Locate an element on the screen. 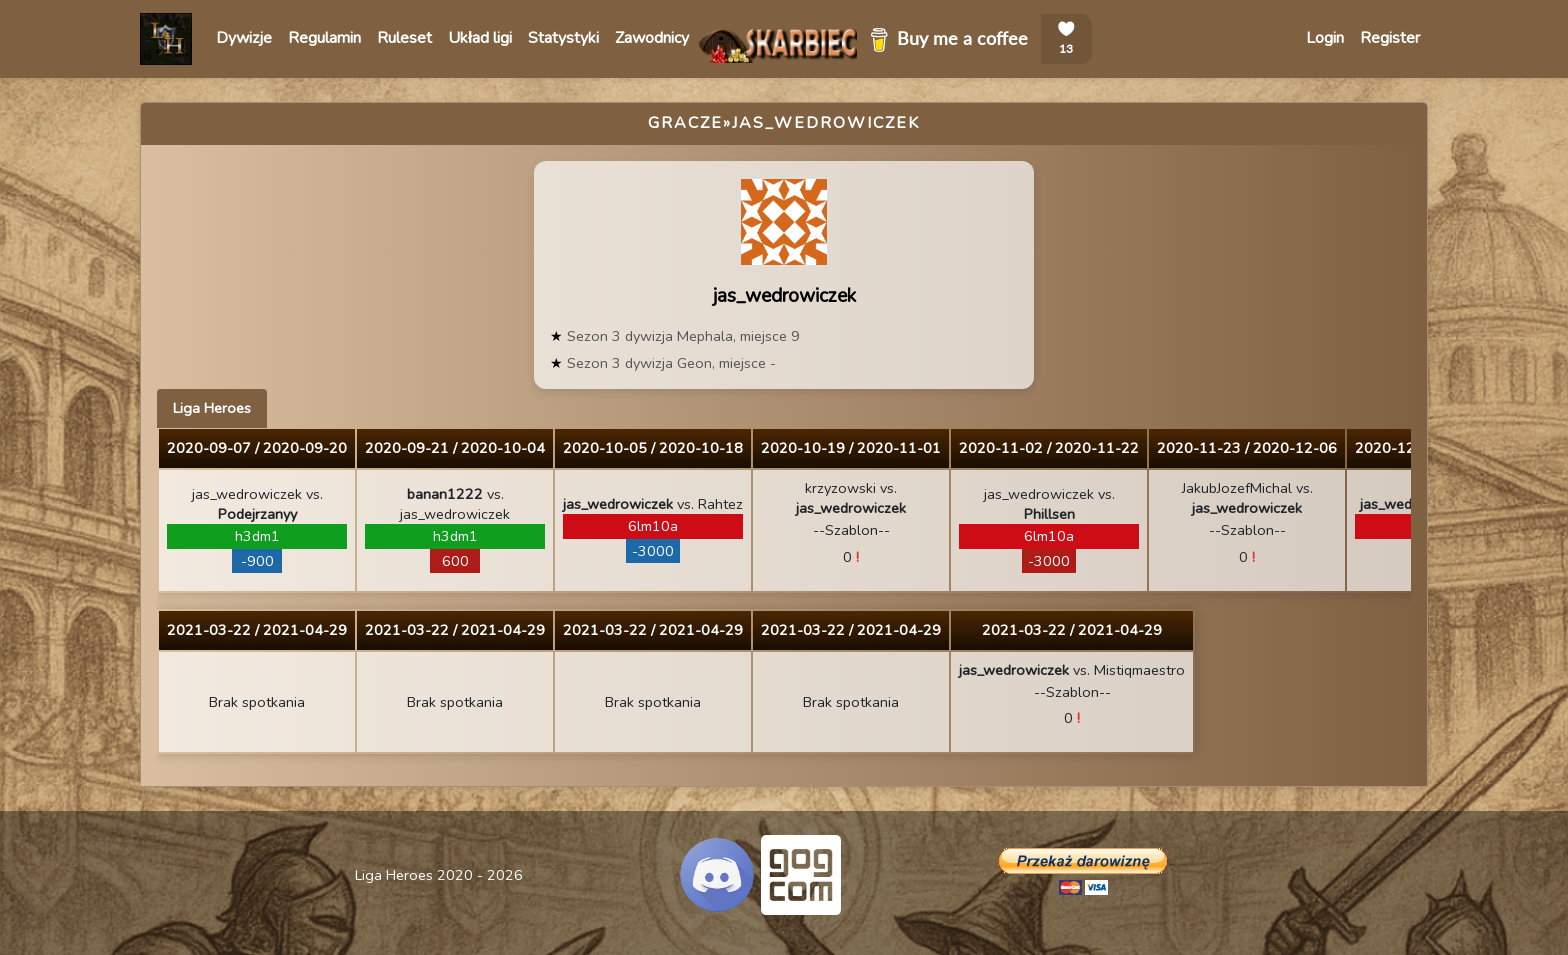  Układ ligi is located at coordinates (480, 38).